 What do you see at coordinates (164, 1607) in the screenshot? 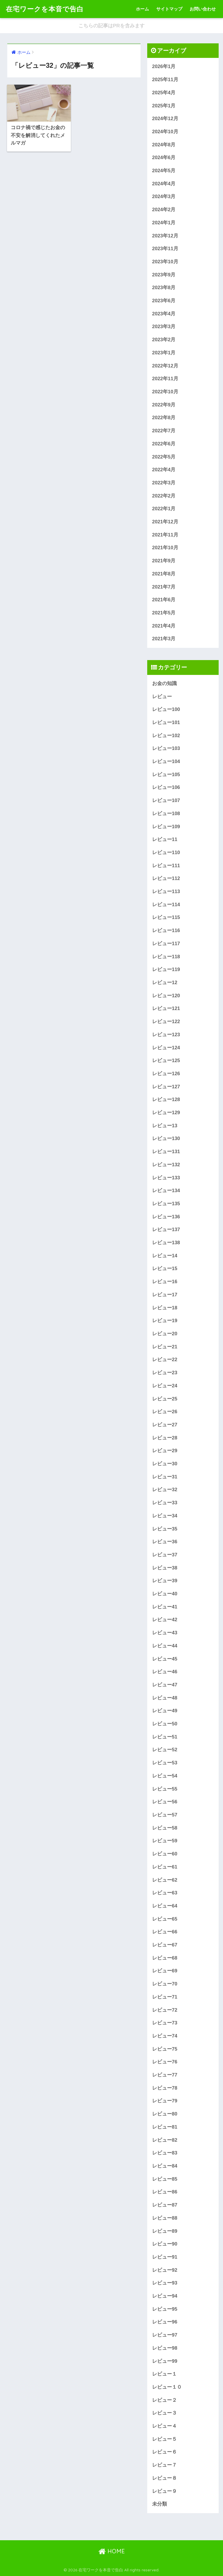
I see `レビュー41` at bounding box center [164, 1607].